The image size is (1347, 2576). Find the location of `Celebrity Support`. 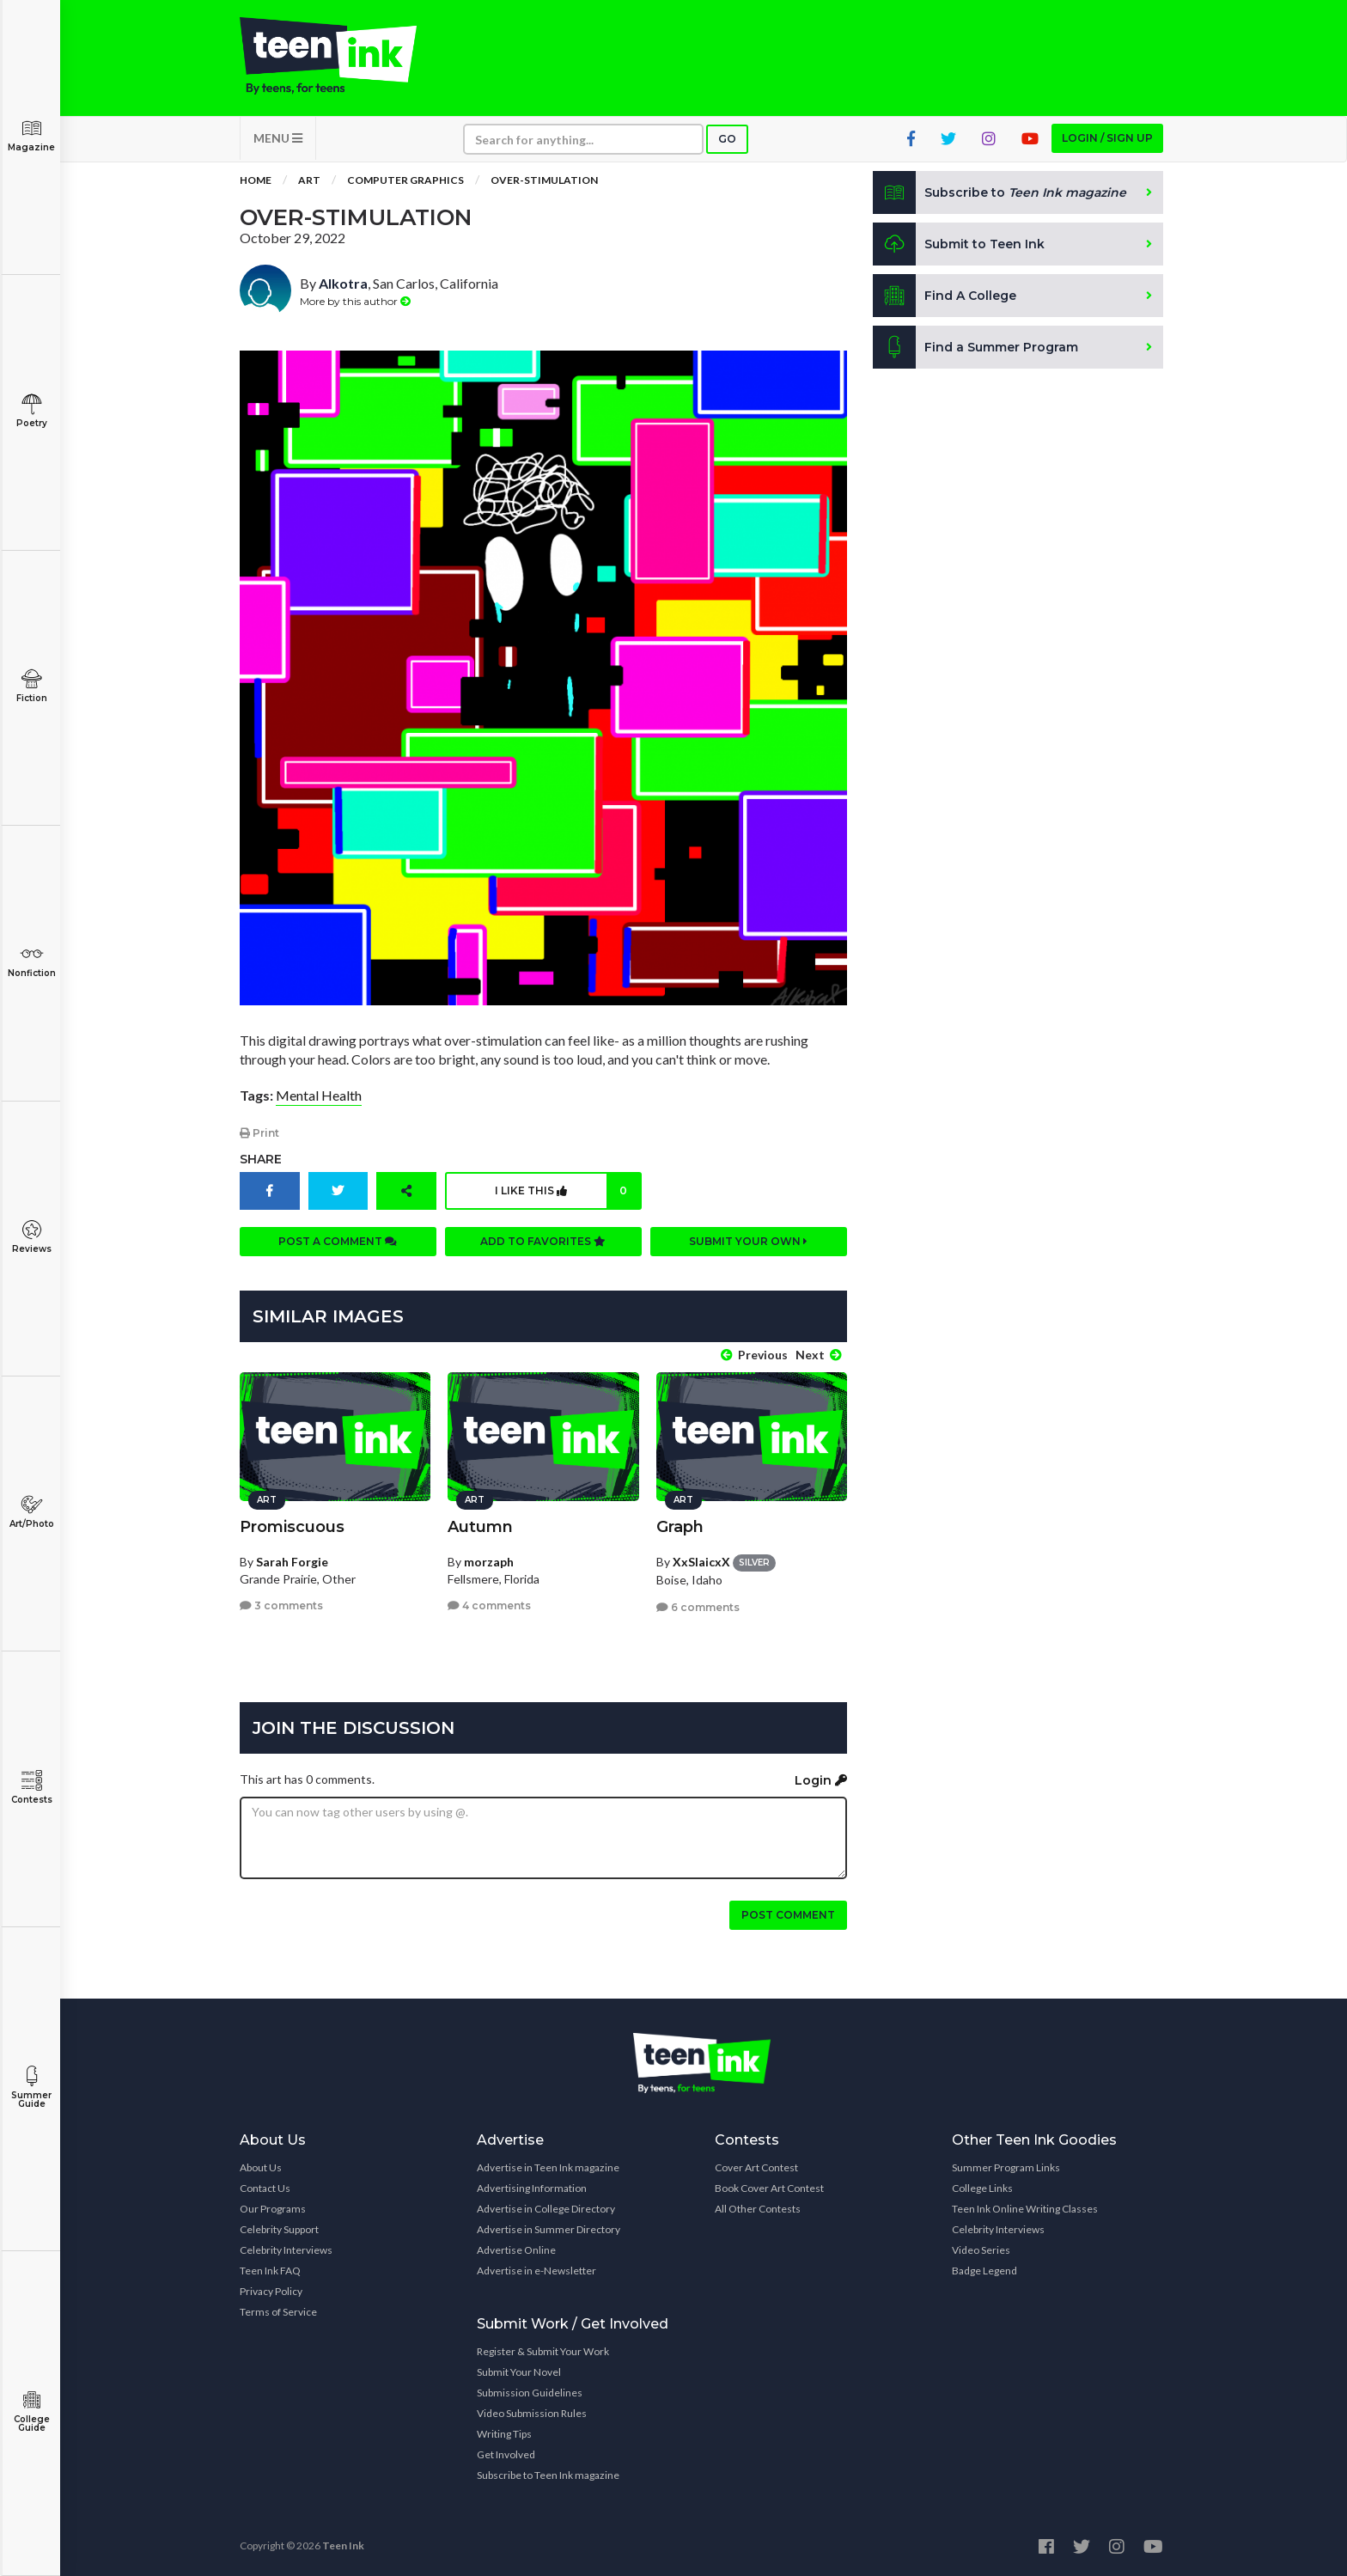

Celebrity Support is located at coordinates (279, 2229).